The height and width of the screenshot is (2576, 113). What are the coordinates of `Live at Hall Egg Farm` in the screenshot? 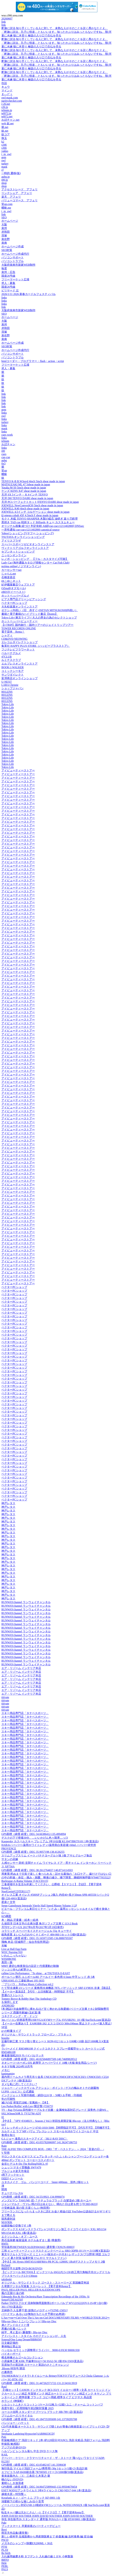 It's located at (13, 1949).